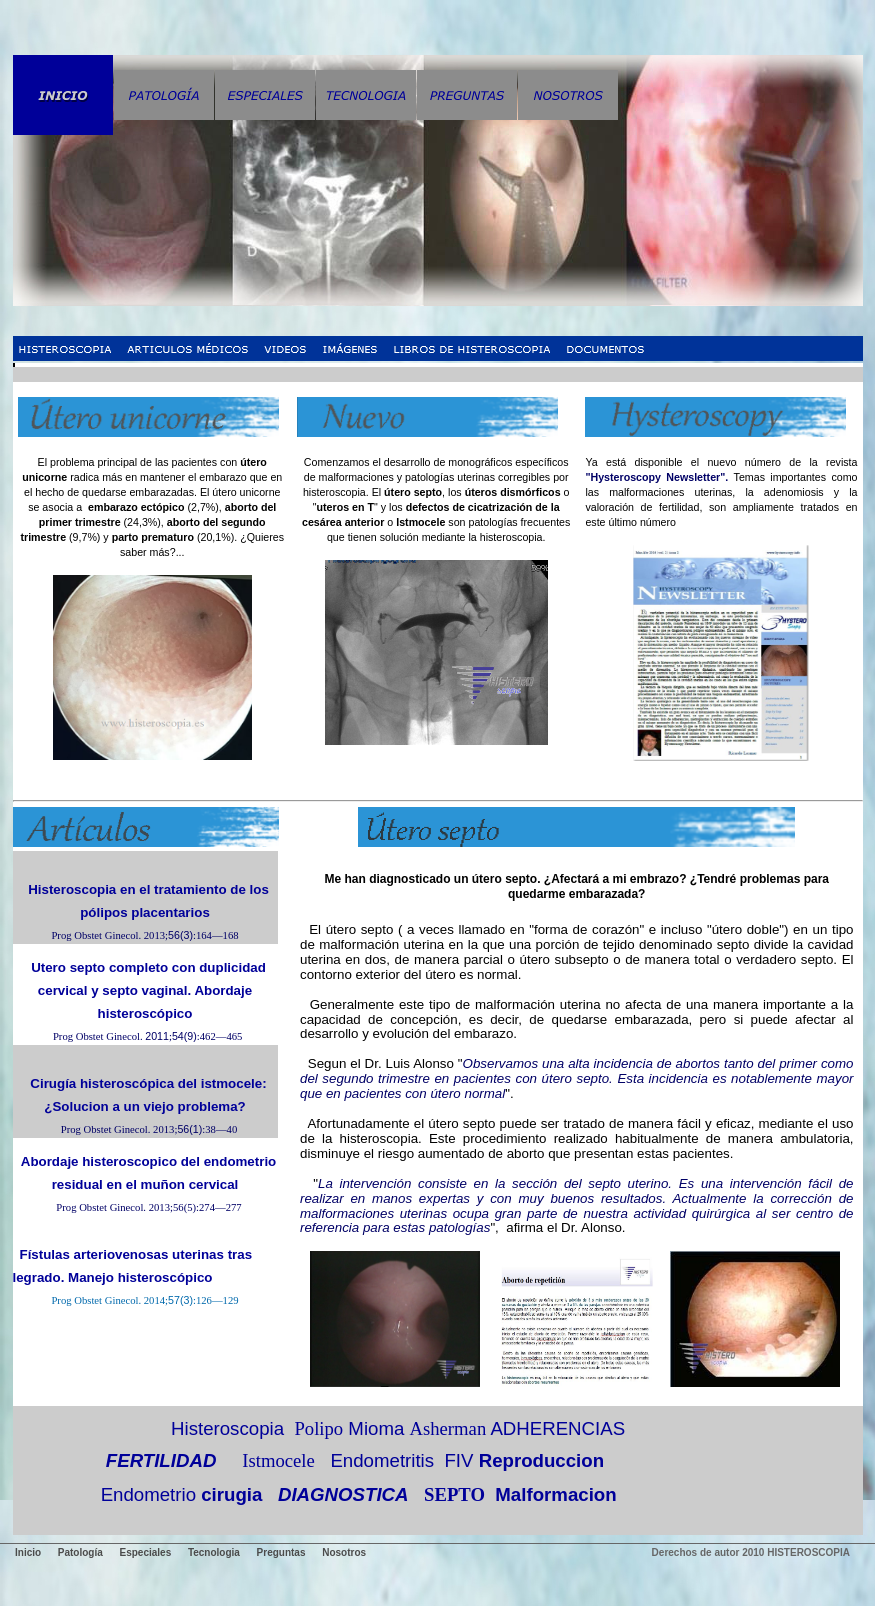 This screenshot has width=875, height=1606. Describe the element at coordinates (454, 1494) in the screenshot. I see `SEPTO` at that location.